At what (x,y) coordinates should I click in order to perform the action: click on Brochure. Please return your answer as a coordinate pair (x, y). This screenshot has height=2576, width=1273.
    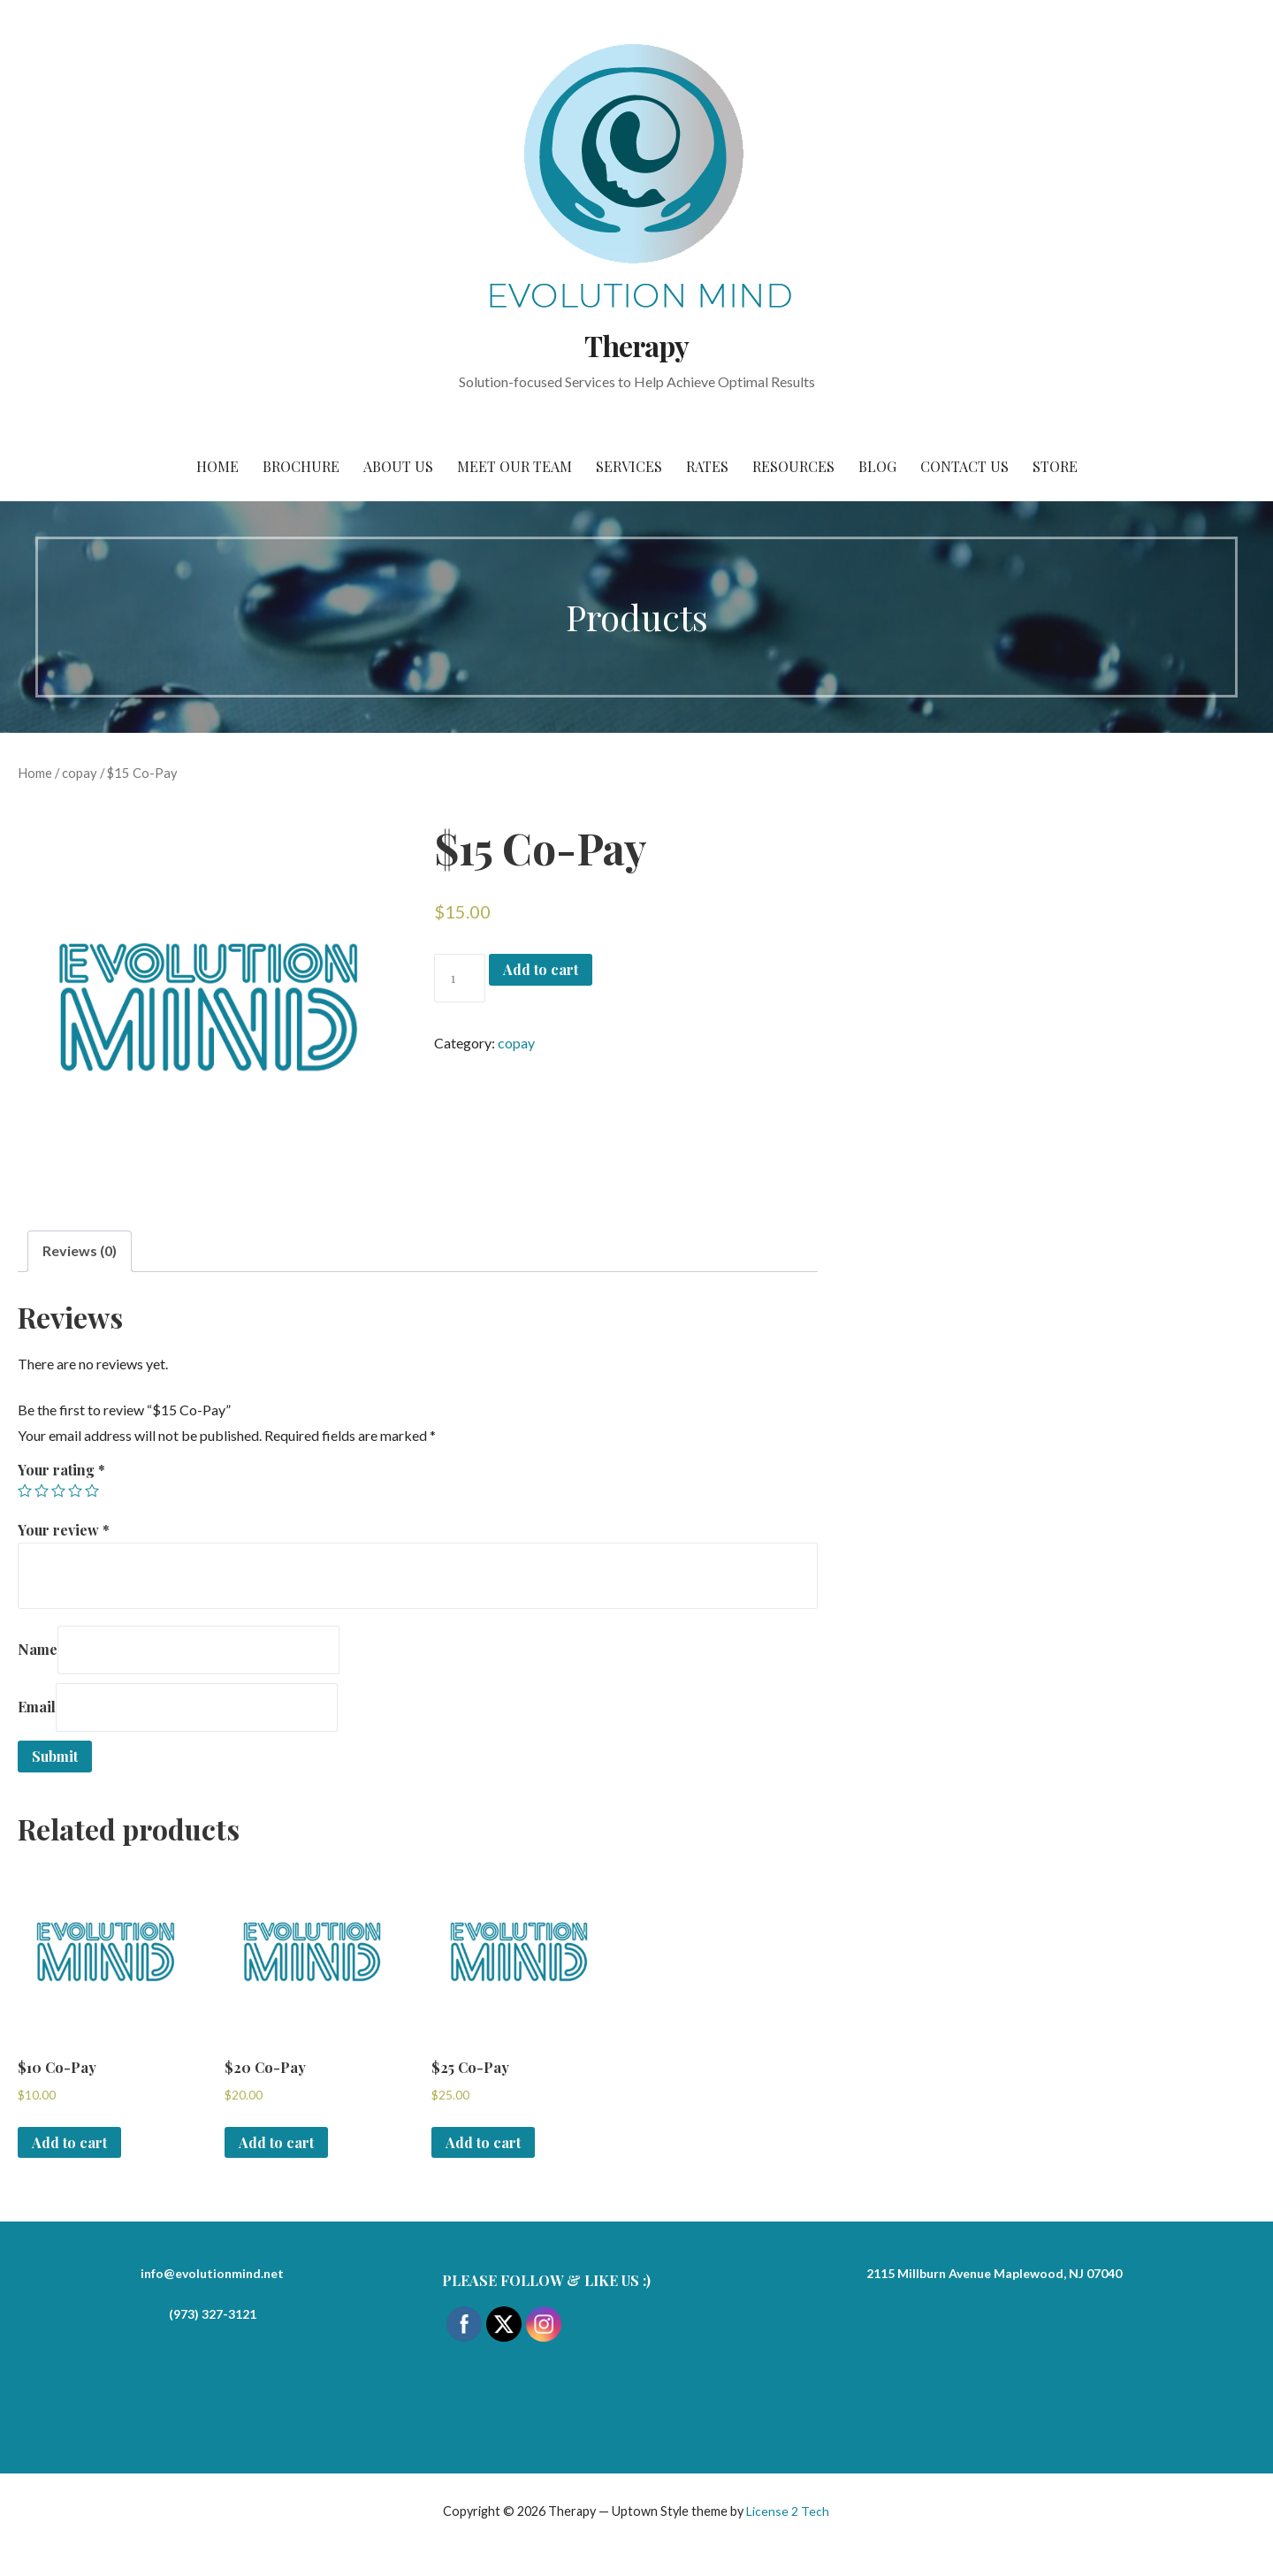
    Looking at the image, I should click on (301, 466).